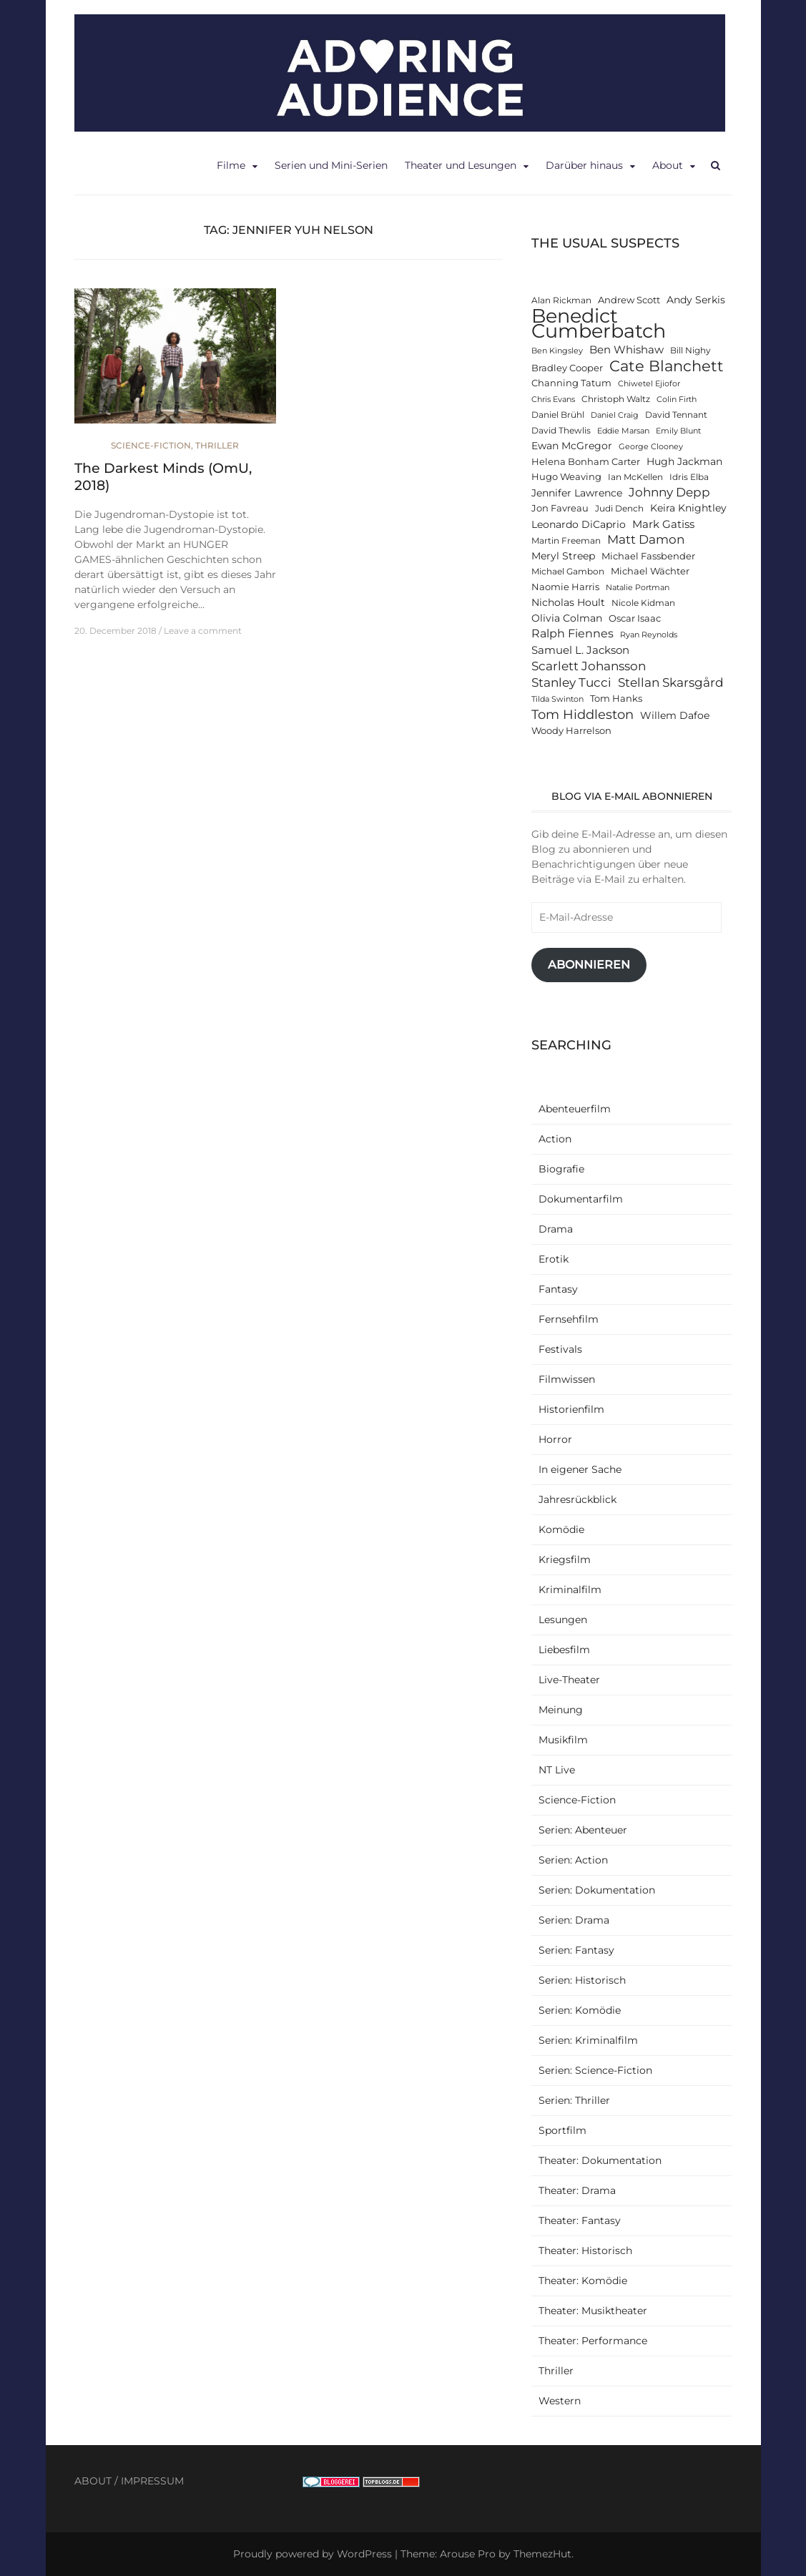  Describe the element at coordinates (565, 1559) in the screenshot. I see `Kriegsfilm` at that location.